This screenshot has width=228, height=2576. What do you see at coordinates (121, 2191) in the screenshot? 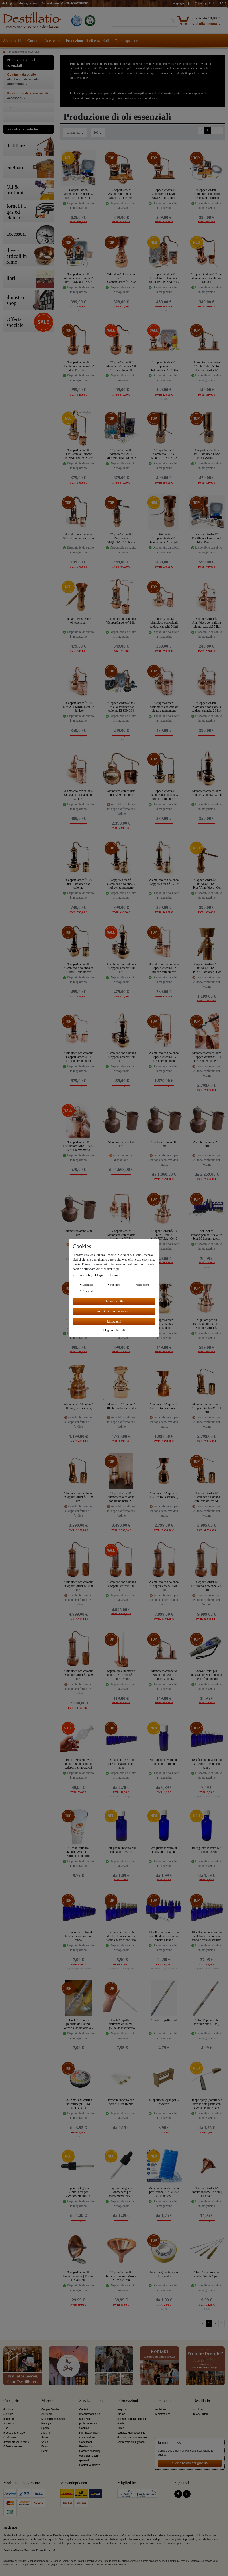
I see `Tappo contagocce 77mm, nero per avvitamenti DIN18` at bounding box center [121, 2191].